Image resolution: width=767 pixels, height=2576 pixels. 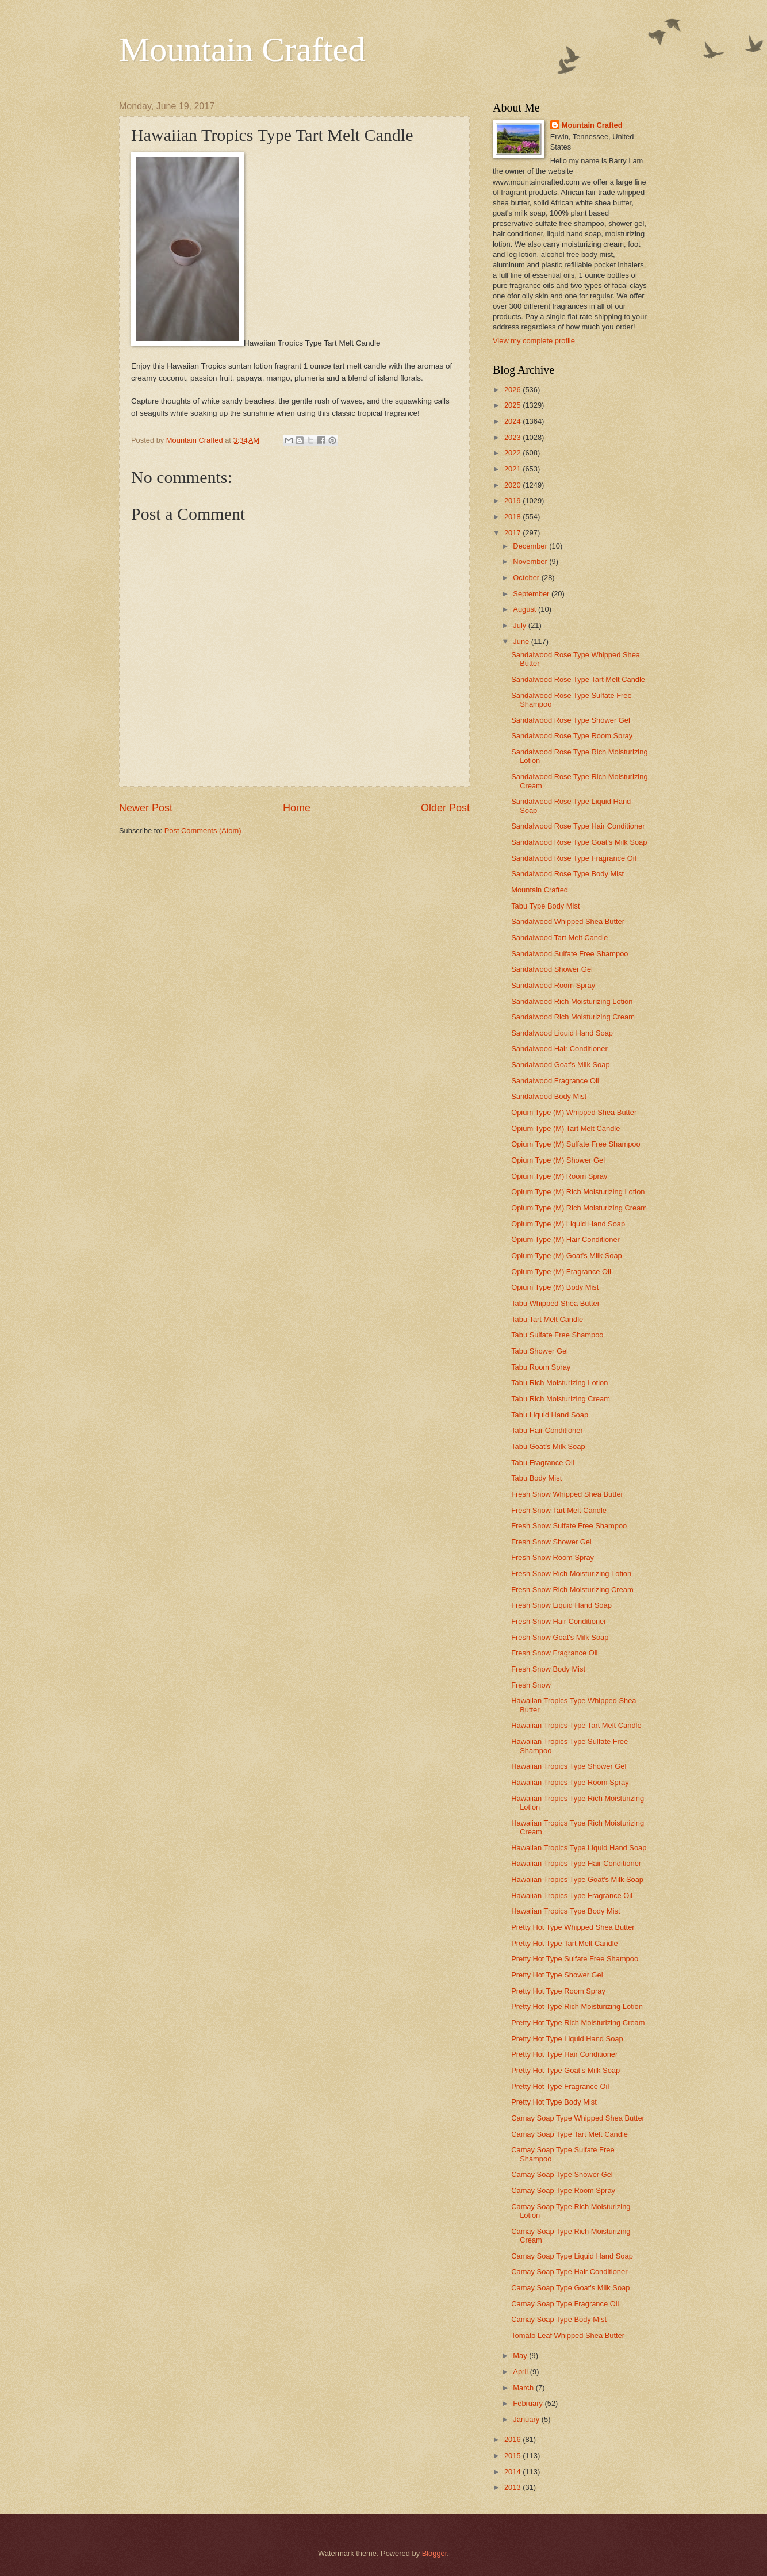 What do you see at coordinates (521, 2371) in the screenshot?
I see `April` at bounding box center [521, 2371].